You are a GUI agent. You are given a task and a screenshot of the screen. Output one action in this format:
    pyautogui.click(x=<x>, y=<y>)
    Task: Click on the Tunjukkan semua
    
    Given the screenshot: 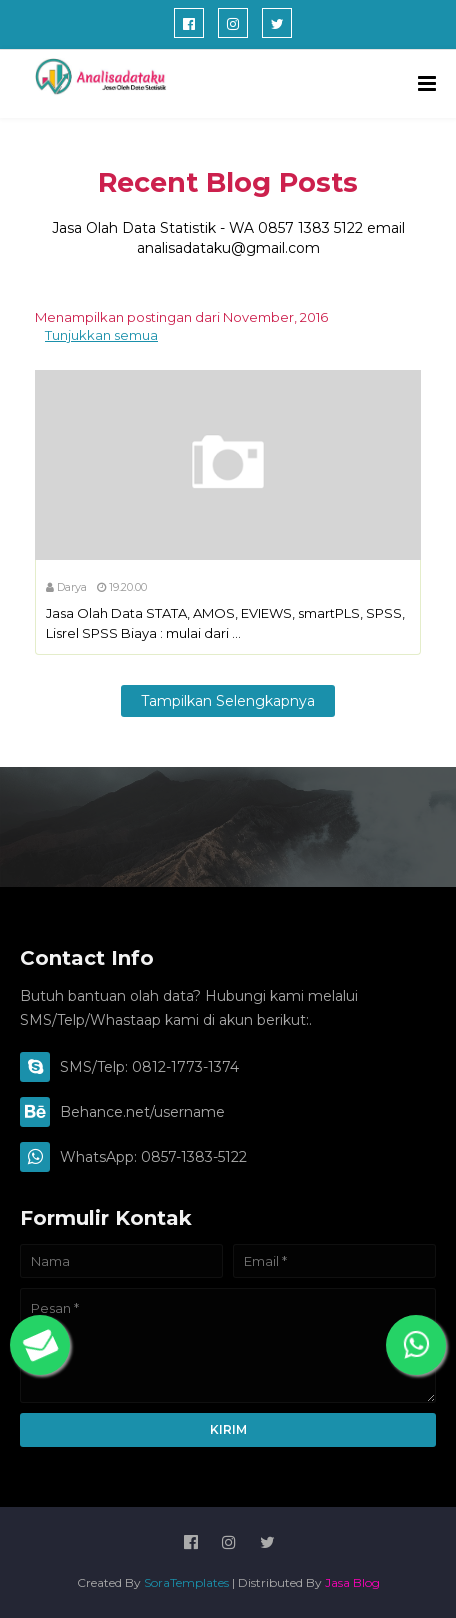 What is the action you would take?
    pyautogui.click(x=101, y=335)
    